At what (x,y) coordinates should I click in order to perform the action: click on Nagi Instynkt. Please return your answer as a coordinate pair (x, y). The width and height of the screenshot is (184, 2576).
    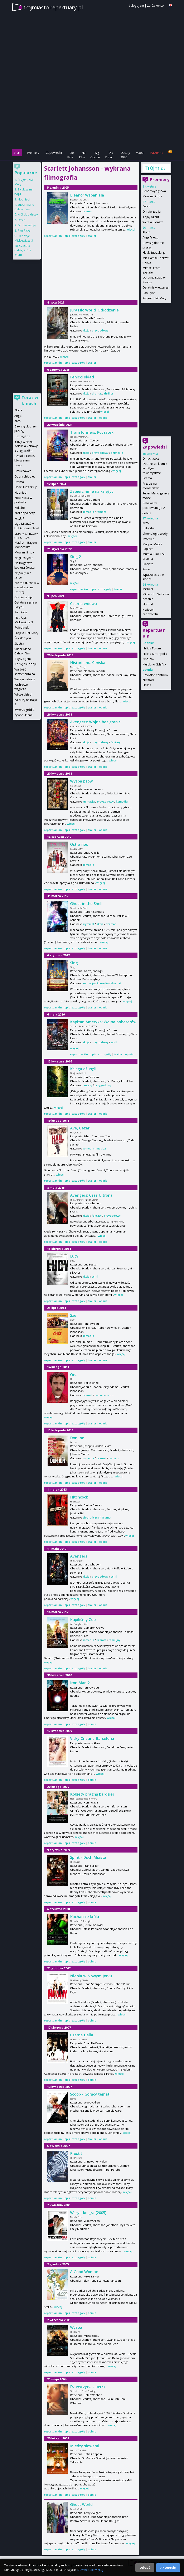
    Looking at the image, I should click on (23, 558).